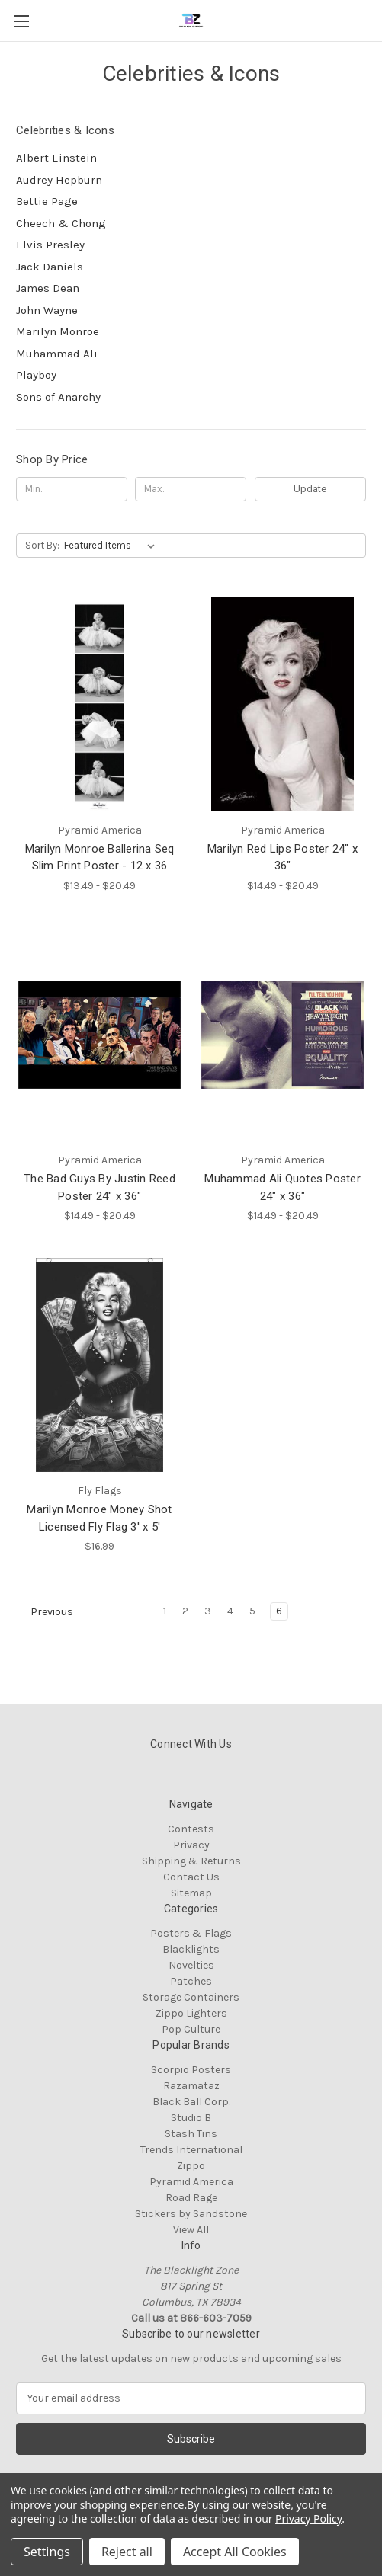 The image size is (382, 2576). Describe the element at coordinates (235, 2551) in the screenshot. I see `Accept All Cookies` at that location.